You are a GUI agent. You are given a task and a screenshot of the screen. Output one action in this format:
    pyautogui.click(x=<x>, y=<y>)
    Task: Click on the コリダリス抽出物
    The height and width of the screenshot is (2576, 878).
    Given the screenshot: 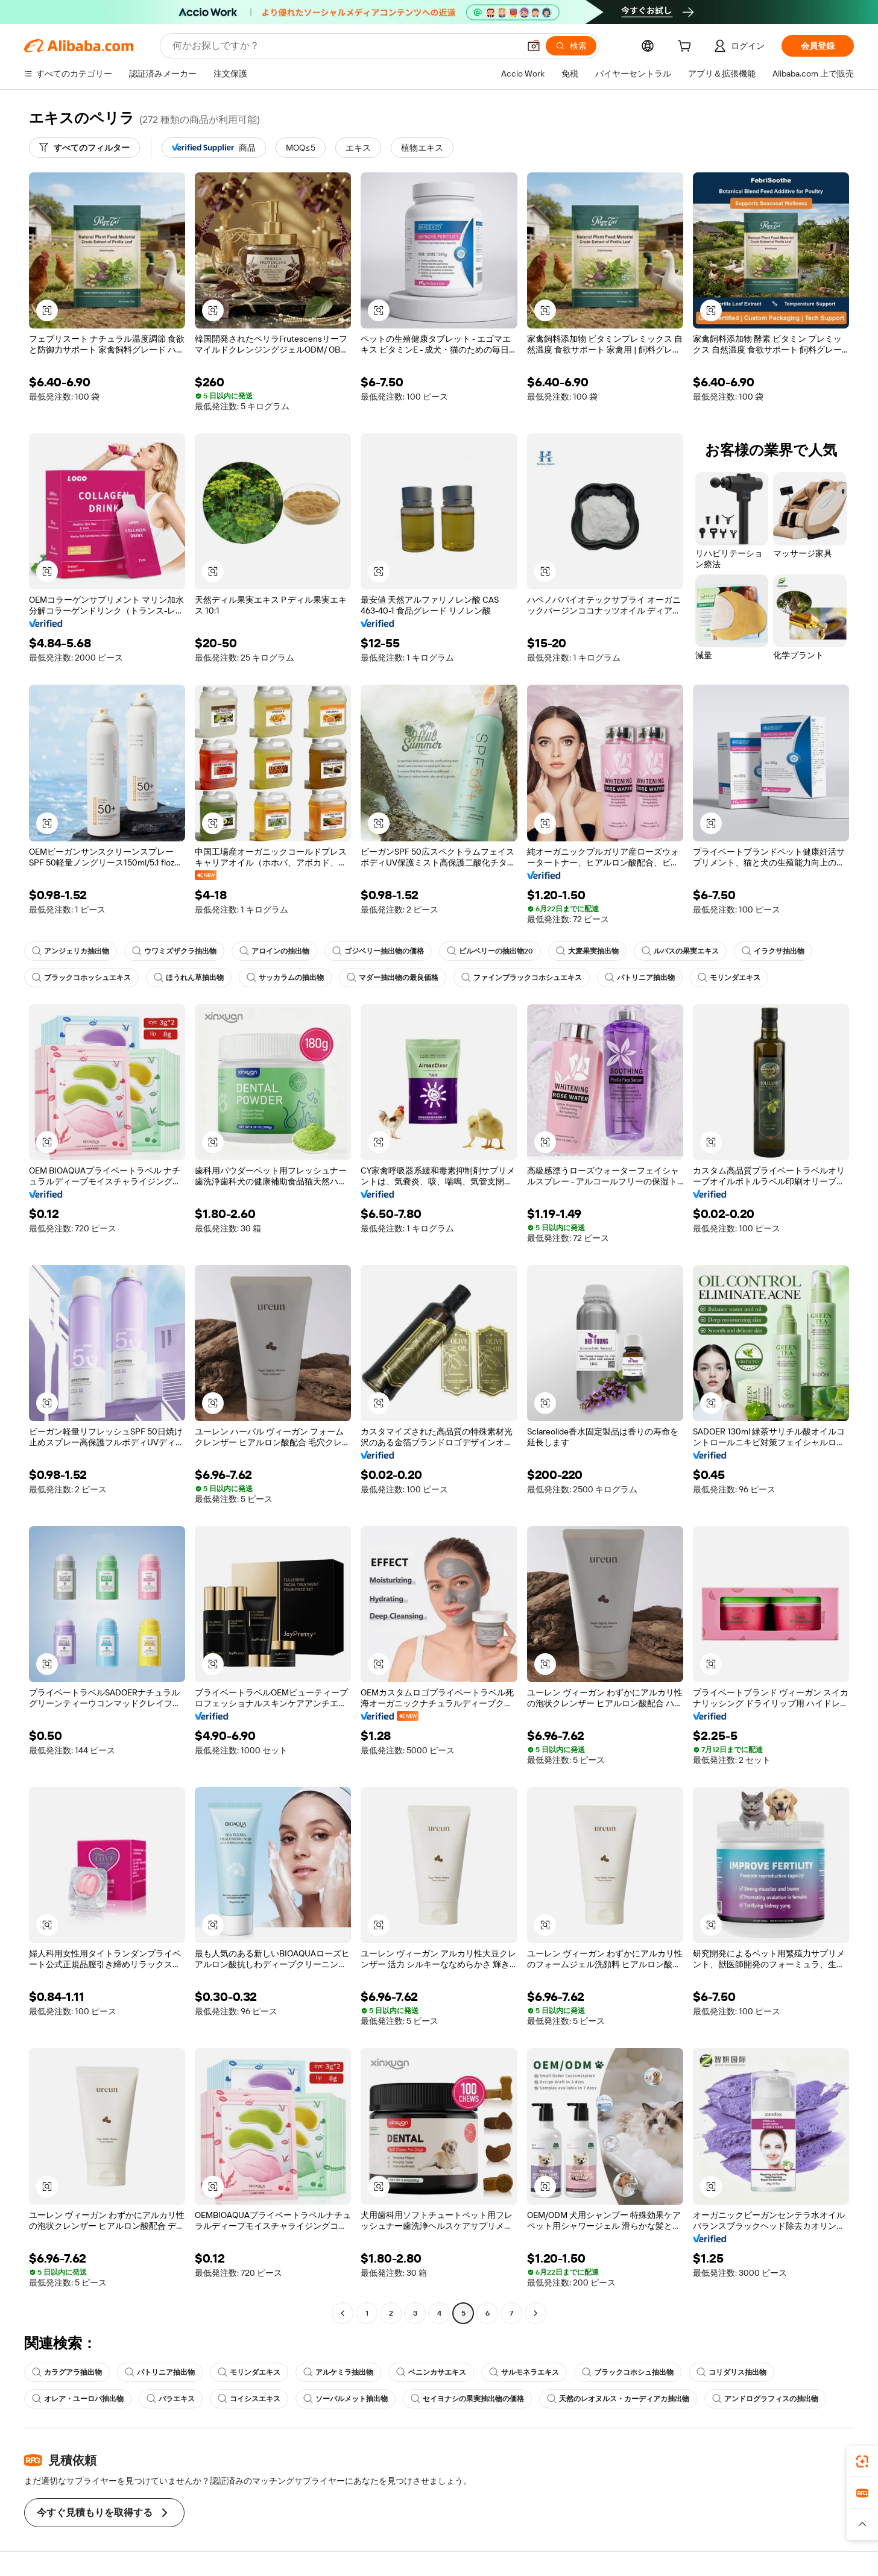 What is the action you would take?
    pyautogui.click(x=731, y=2372)
    